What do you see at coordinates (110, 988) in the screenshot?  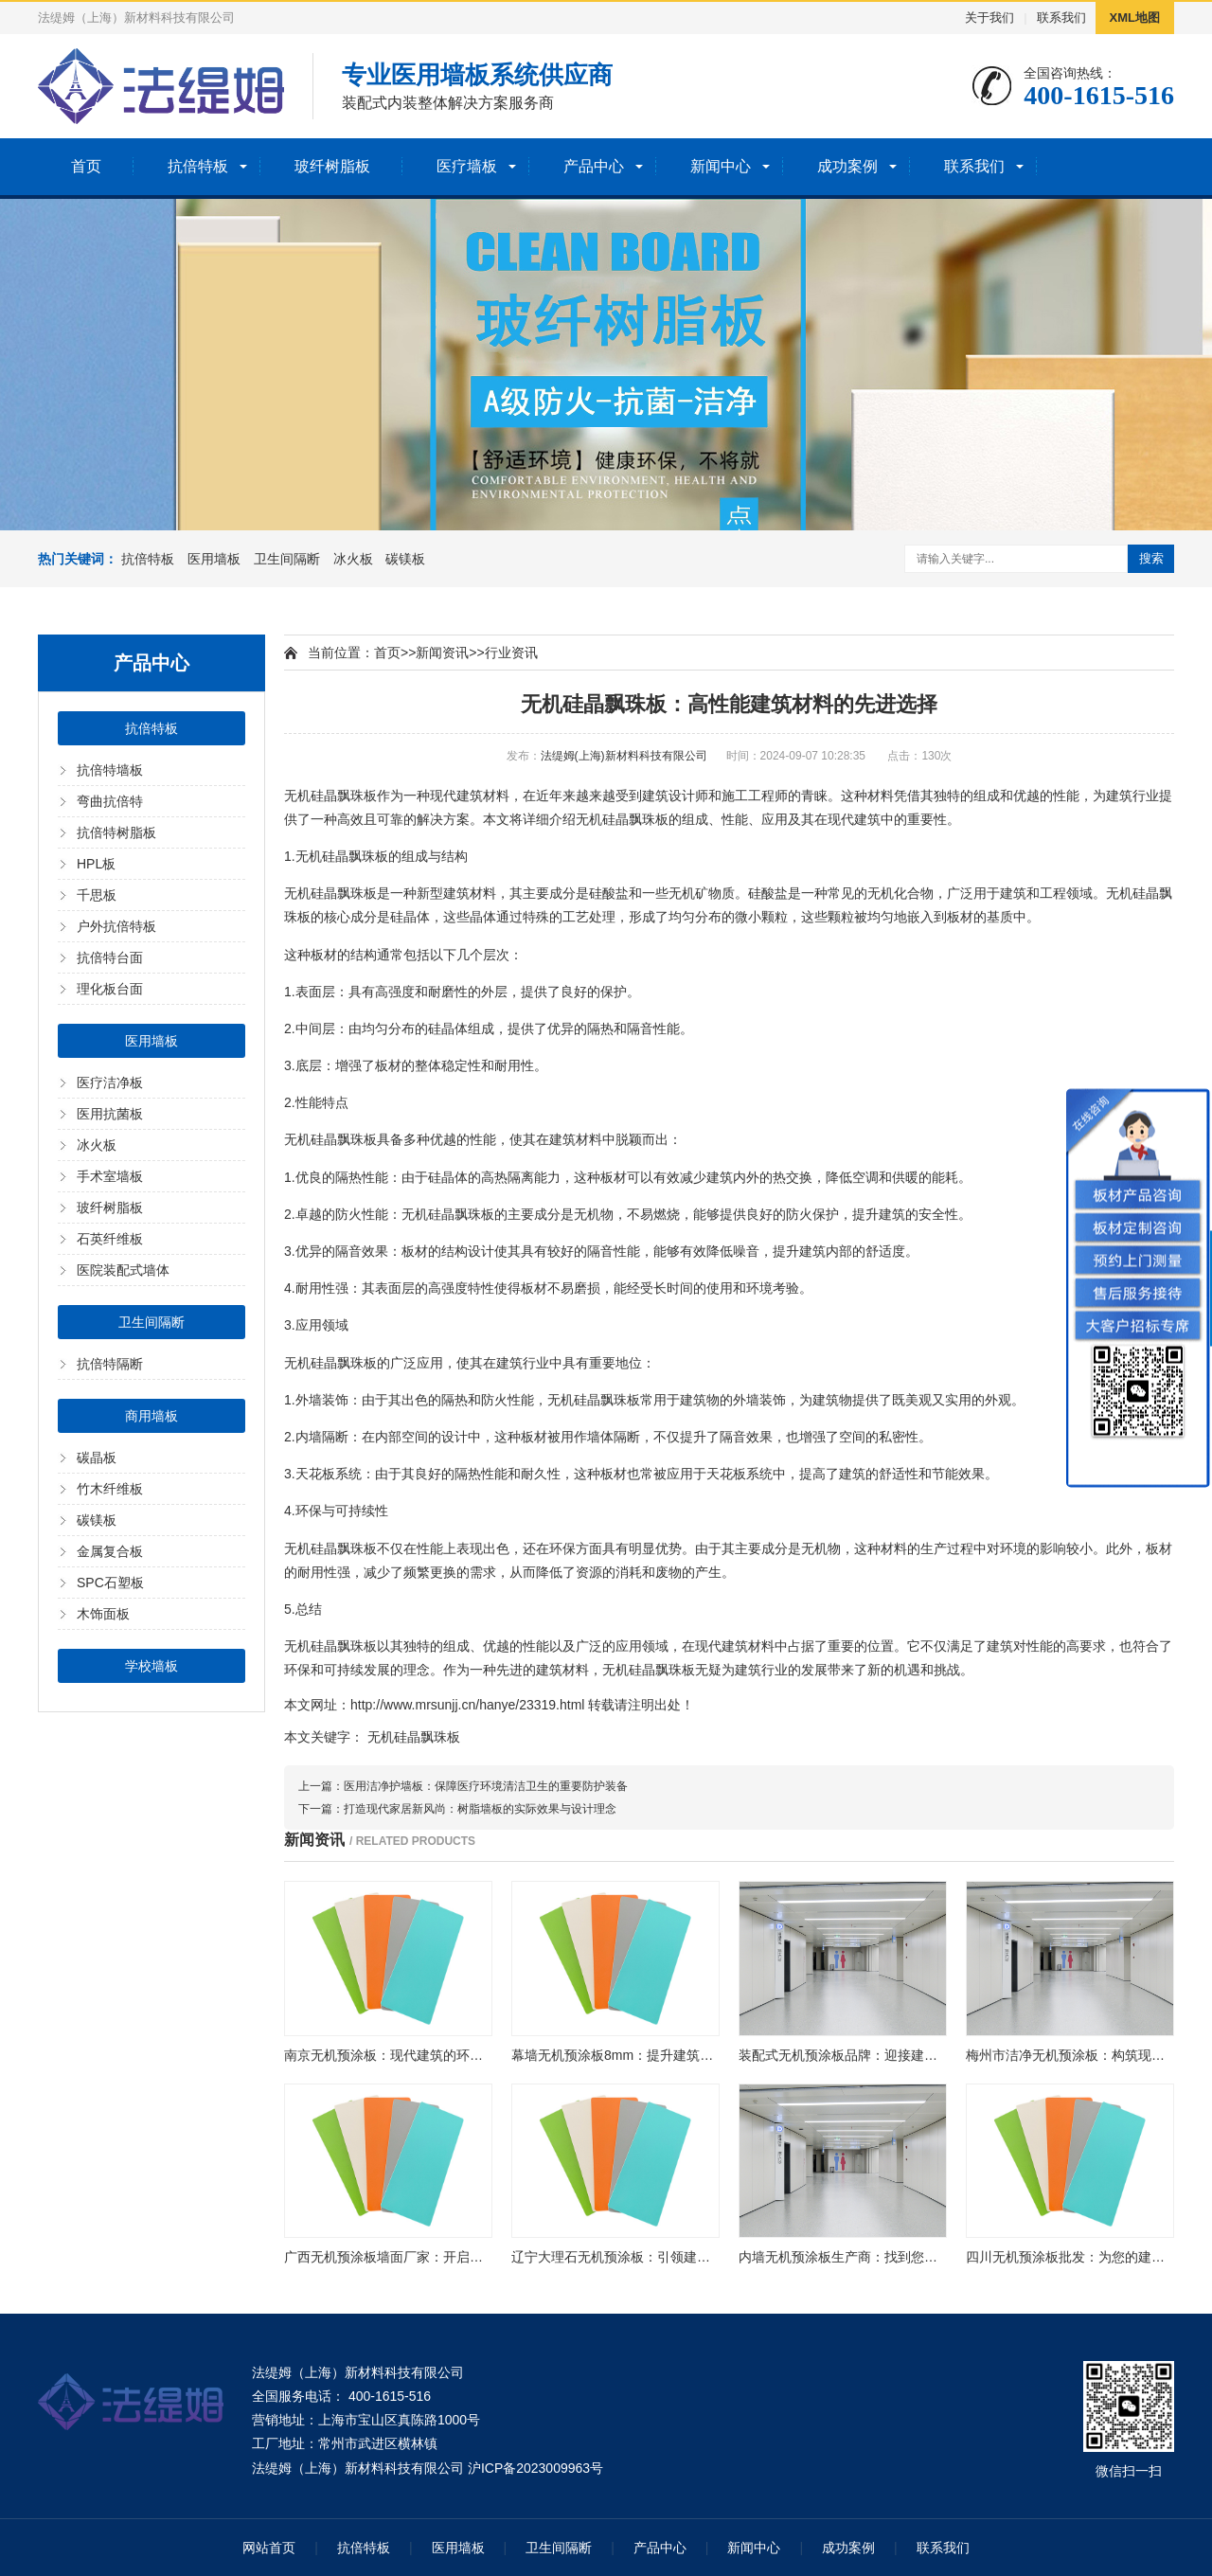 I see `理化板台面` at bounding box center [110, 988].